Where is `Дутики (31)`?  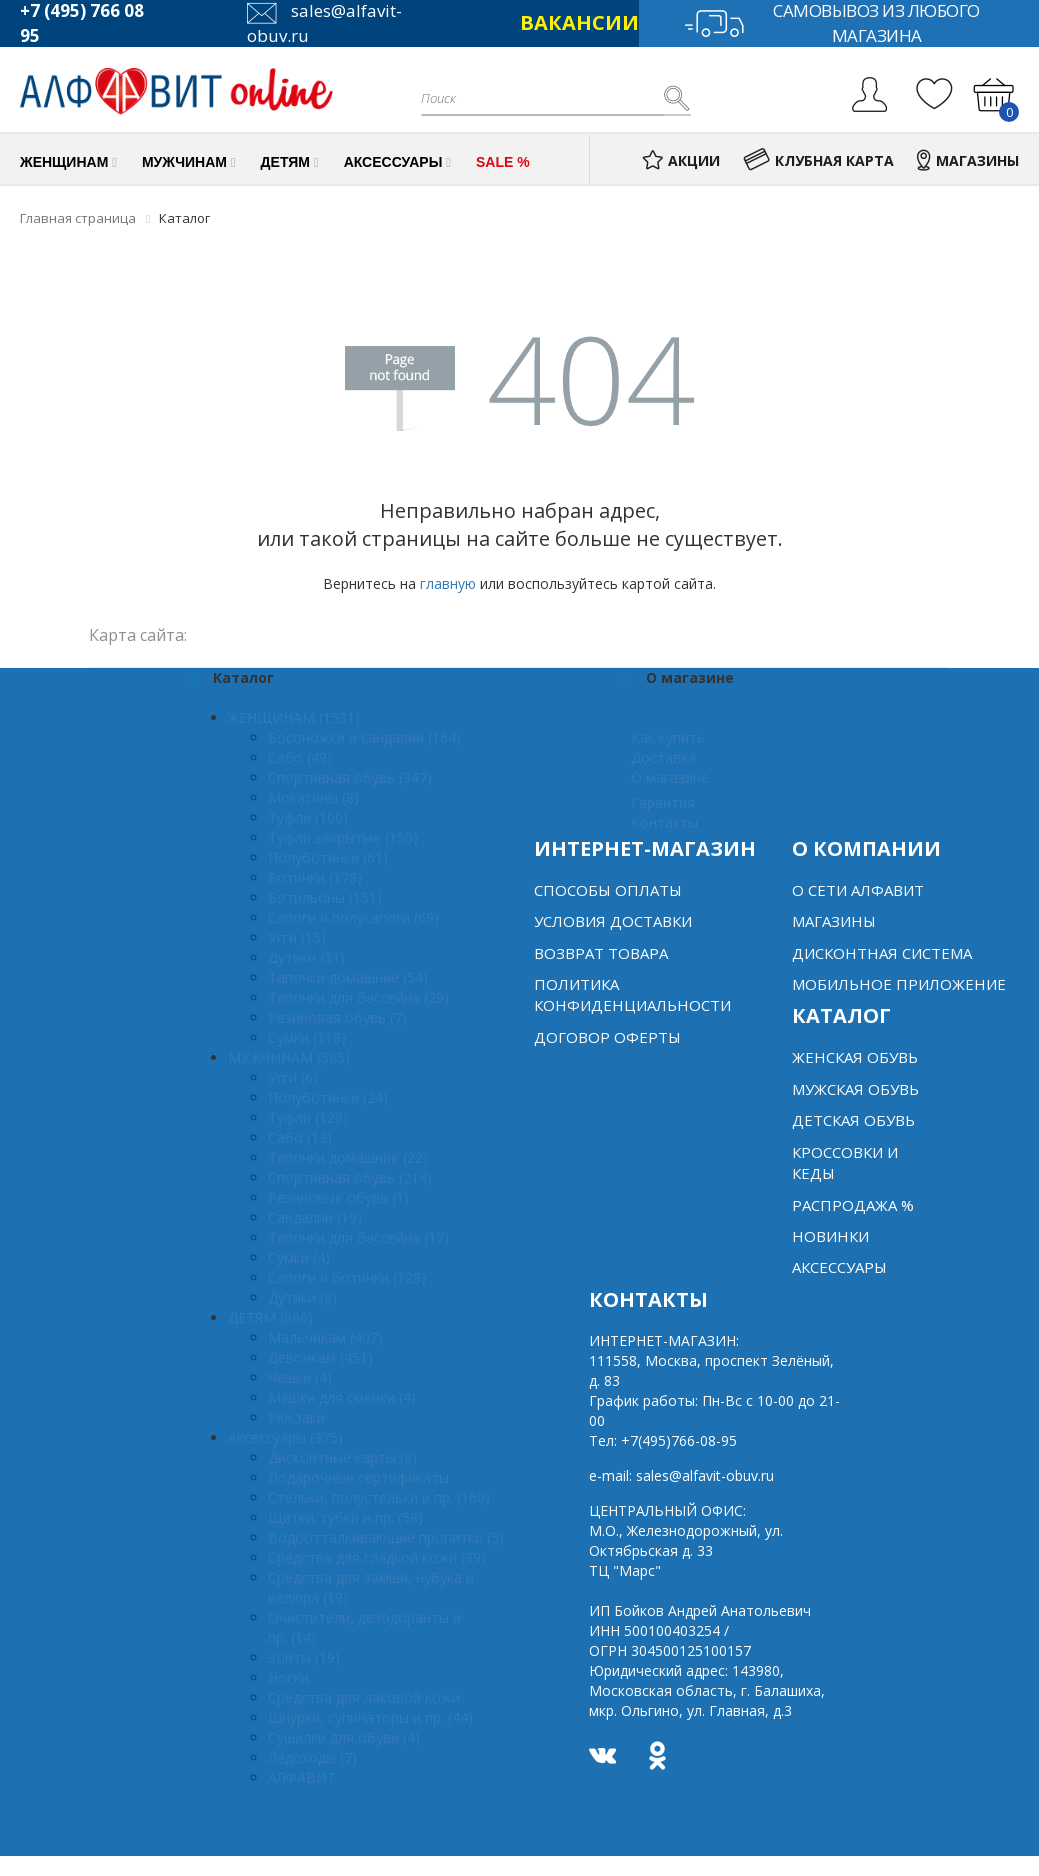
Дутики (31) is located at coordinates (306, 957).